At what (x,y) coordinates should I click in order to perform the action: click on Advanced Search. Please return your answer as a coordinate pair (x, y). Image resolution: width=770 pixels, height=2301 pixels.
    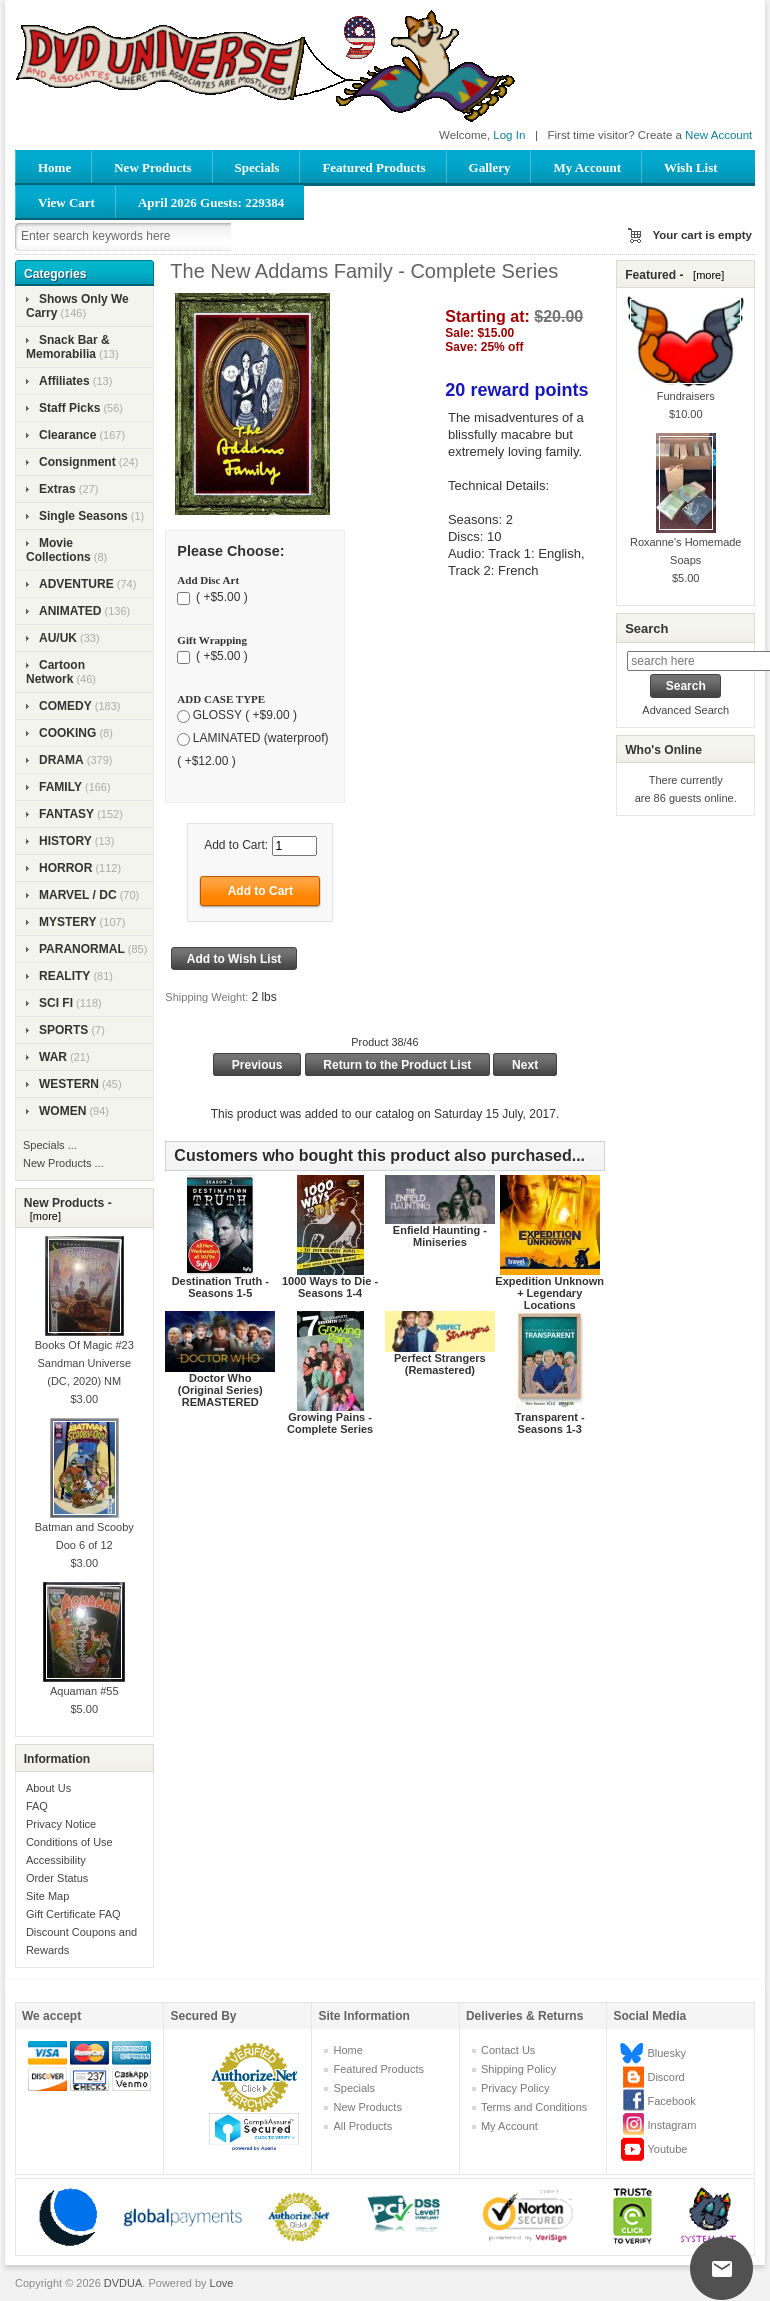
    Looking at the image, I should click on (685, 710).